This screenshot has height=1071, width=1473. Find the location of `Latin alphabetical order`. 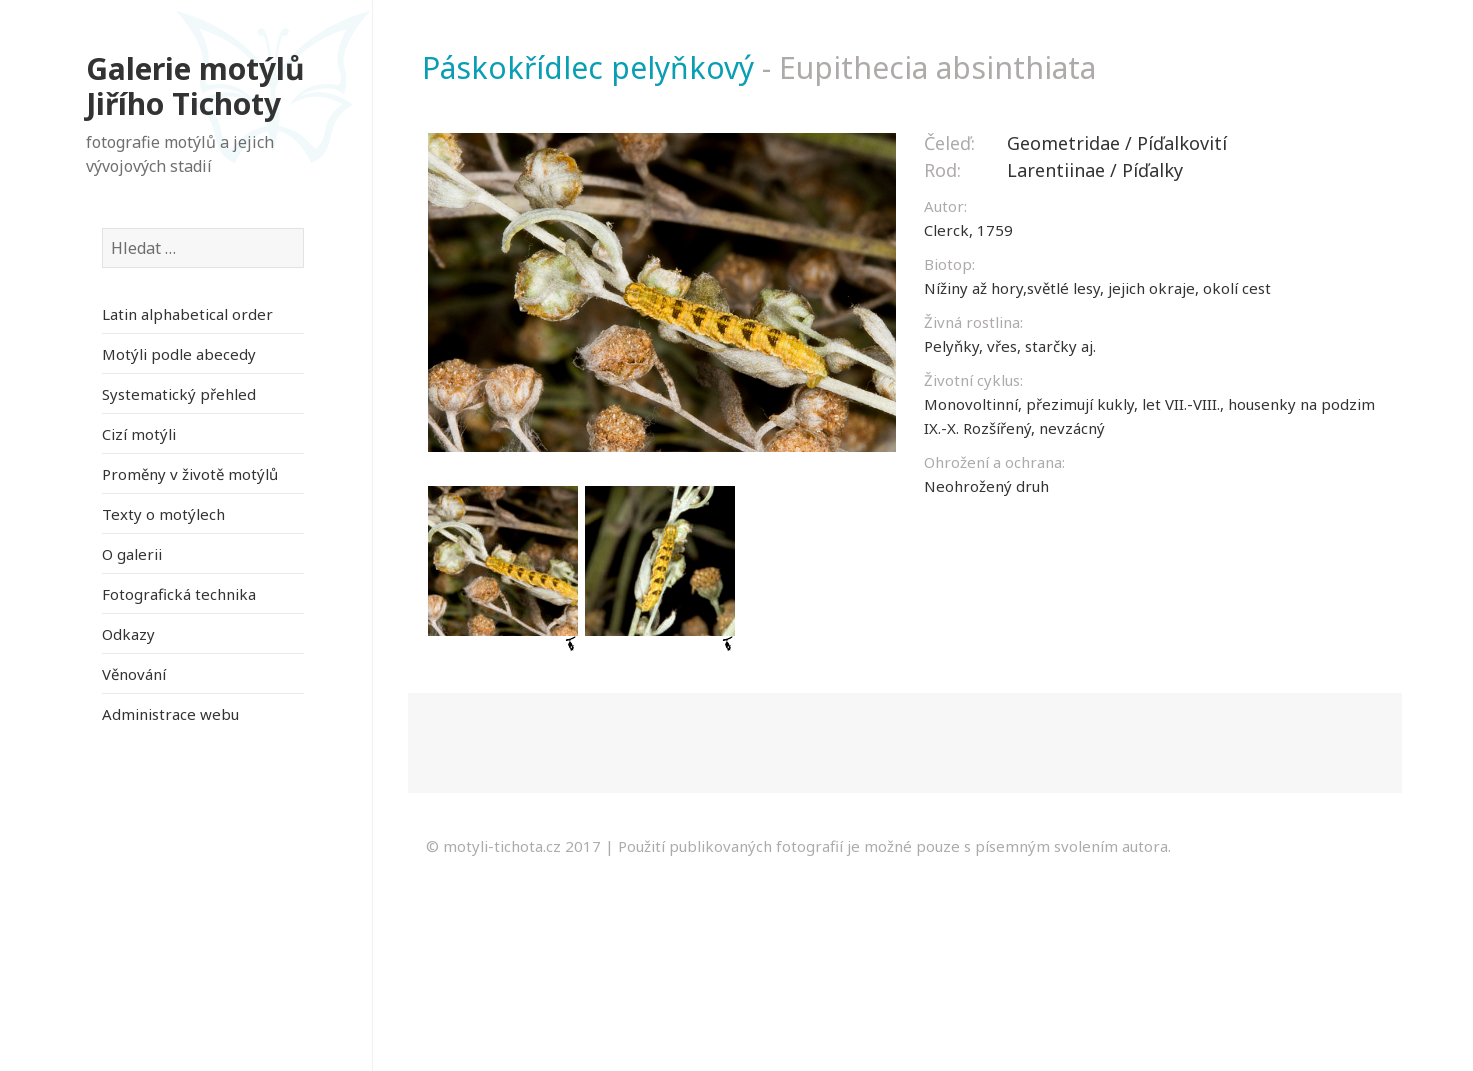

Latin alphabetical order is located at coordinates (187, 314).